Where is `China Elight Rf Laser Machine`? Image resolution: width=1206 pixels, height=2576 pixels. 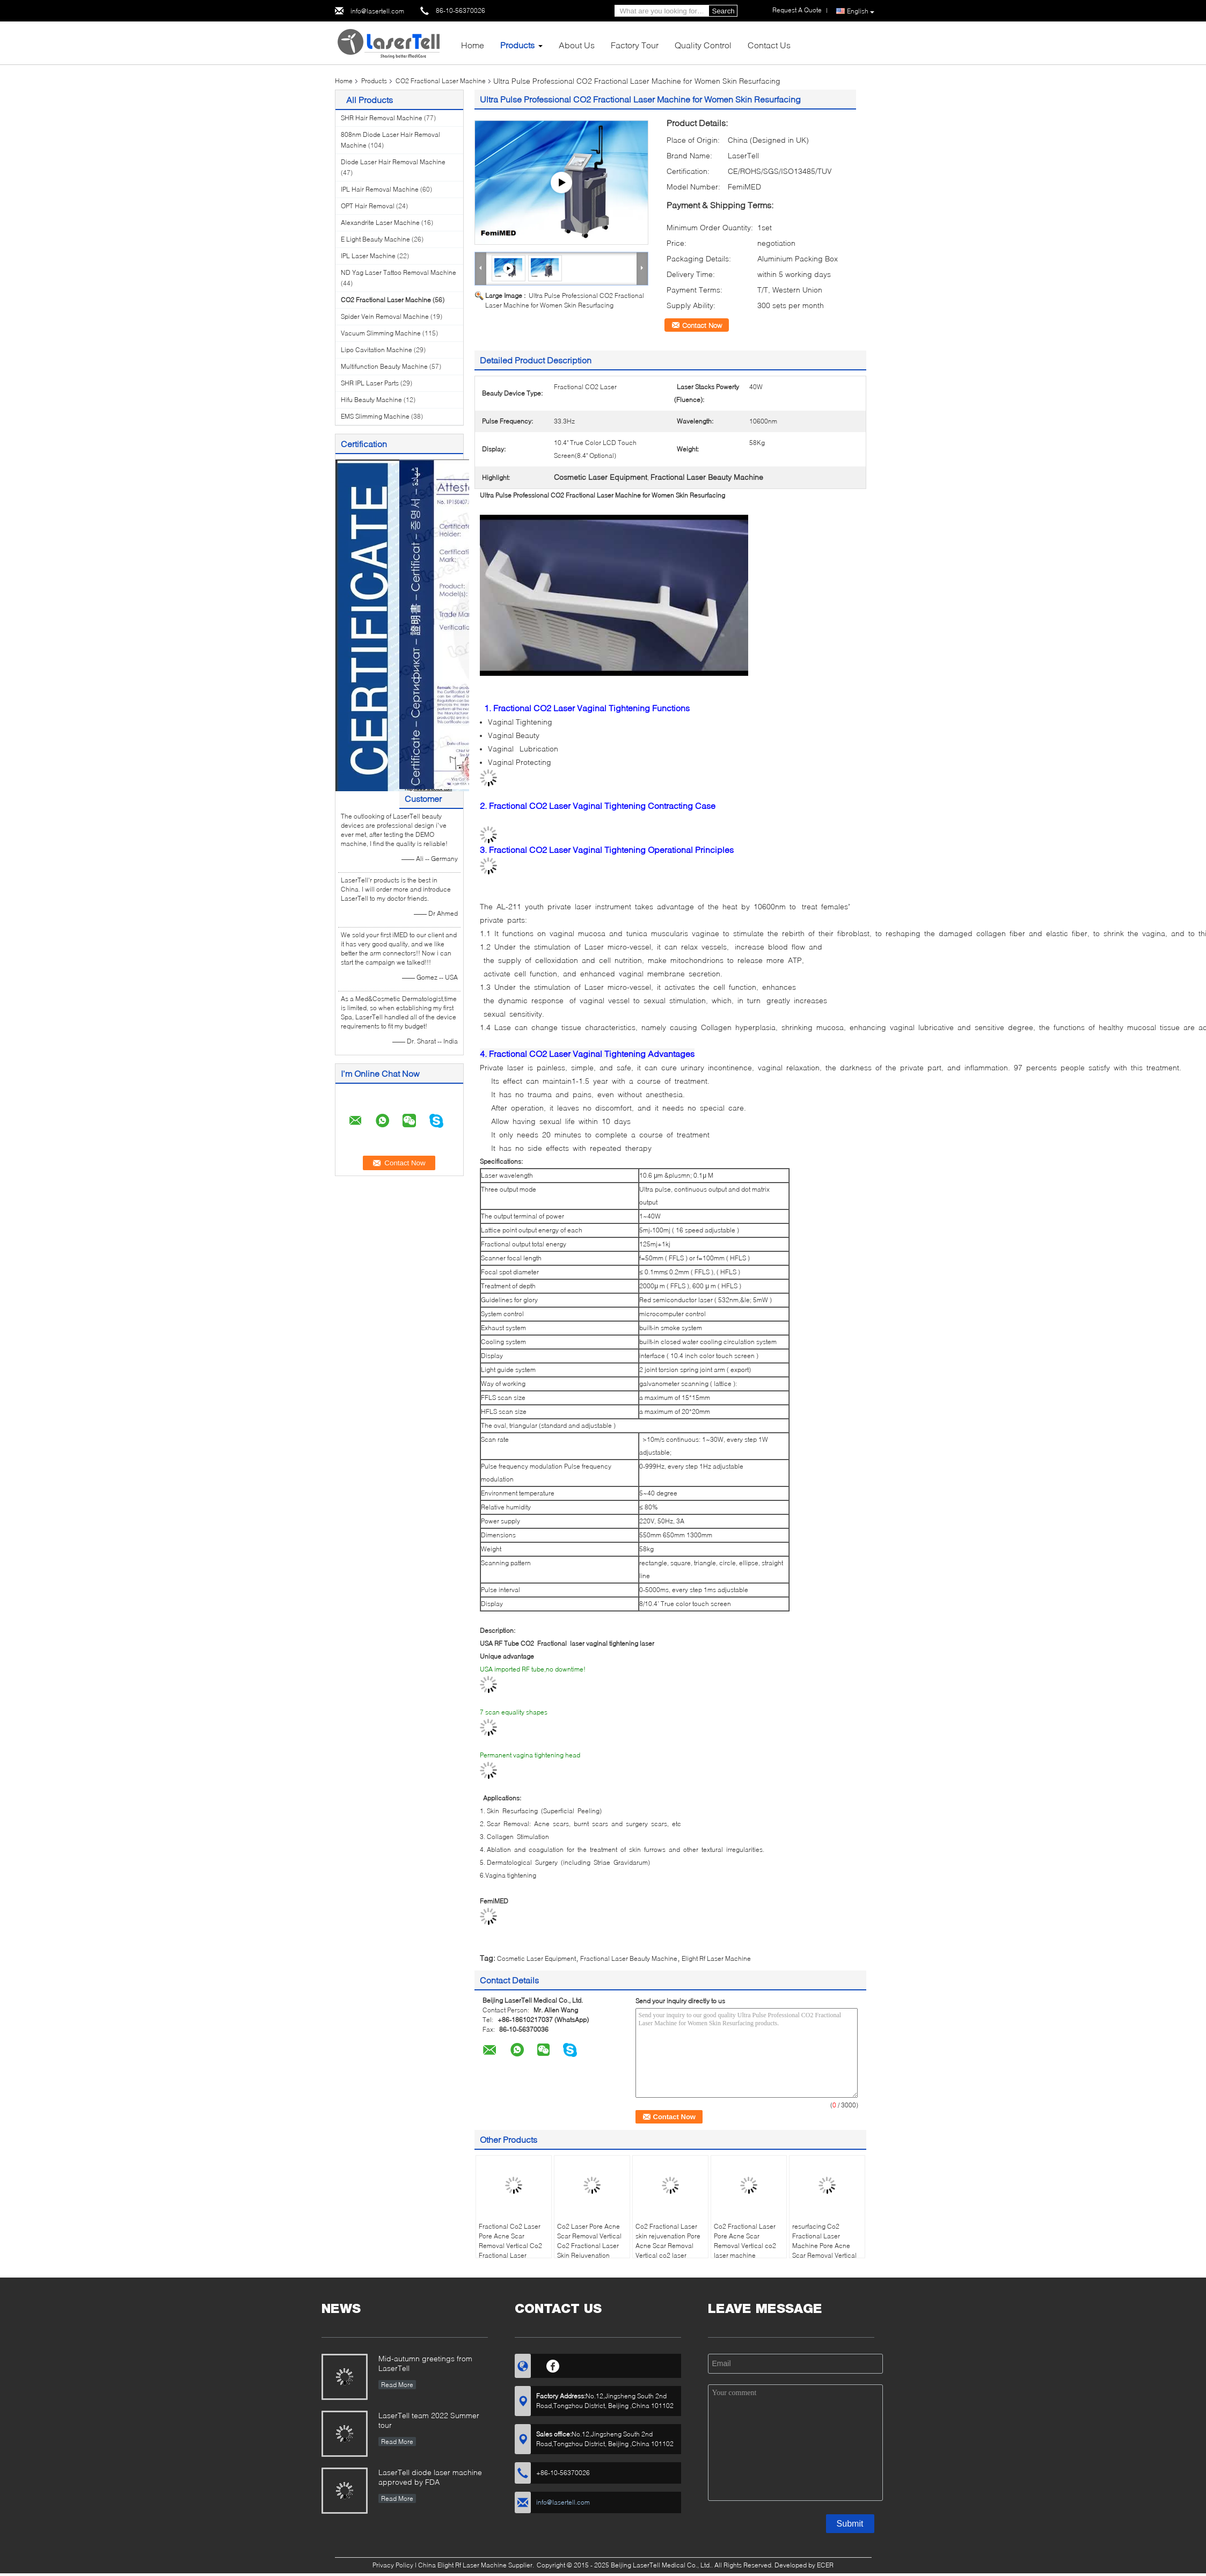
China Elight Rf Laser Machine is located at coordinates (462, 2565).